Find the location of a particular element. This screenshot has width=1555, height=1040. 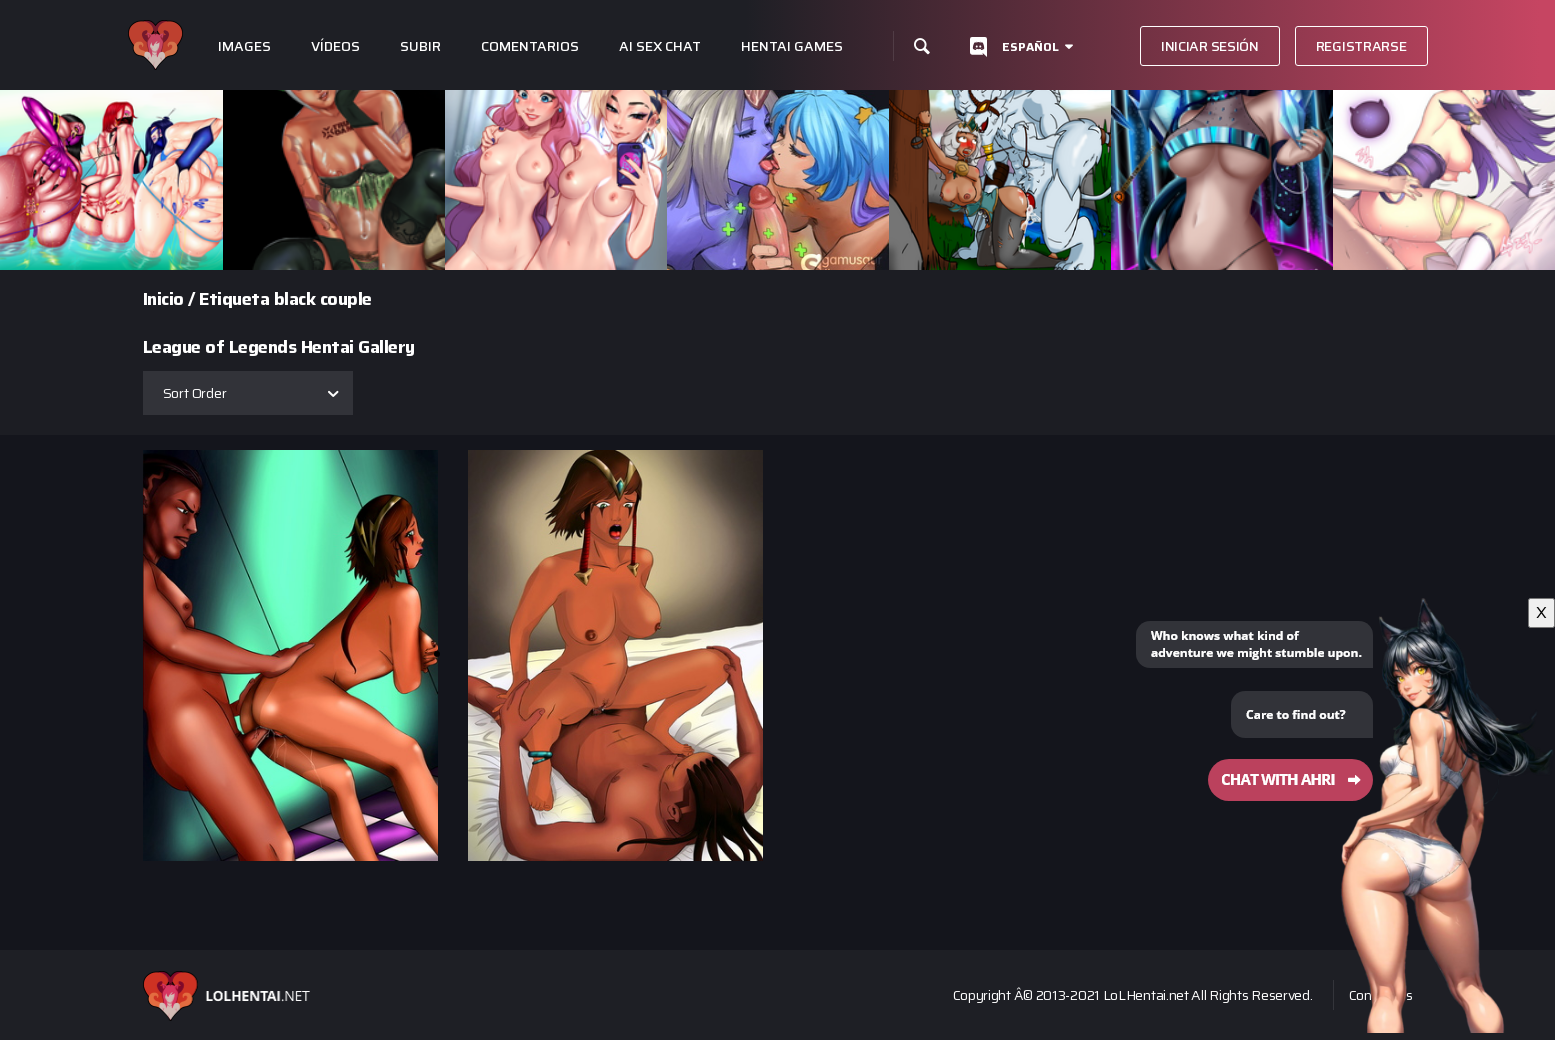

Images is located at coordinates (244, 46).